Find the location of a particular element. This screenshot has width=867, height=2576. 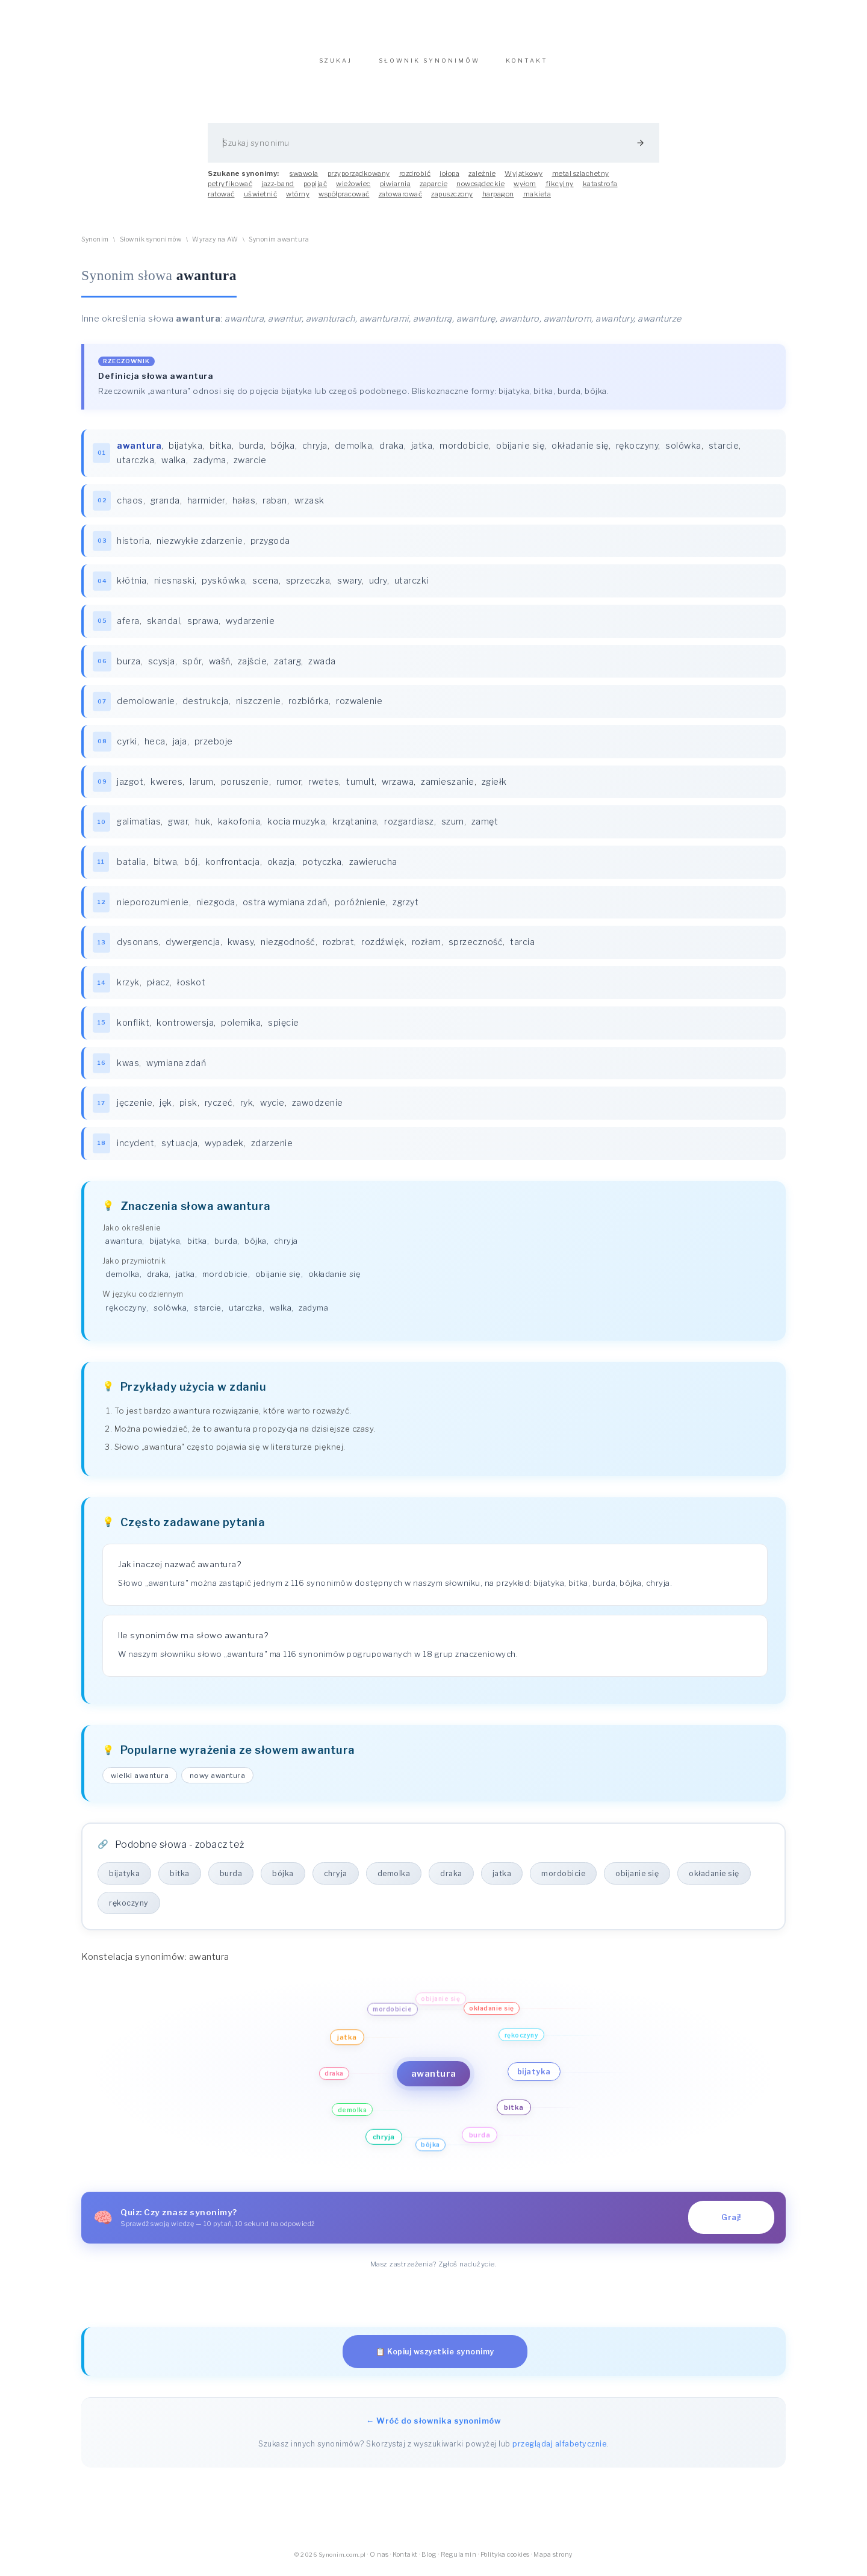

SZUKAJ is located at coordinates (335, 66).